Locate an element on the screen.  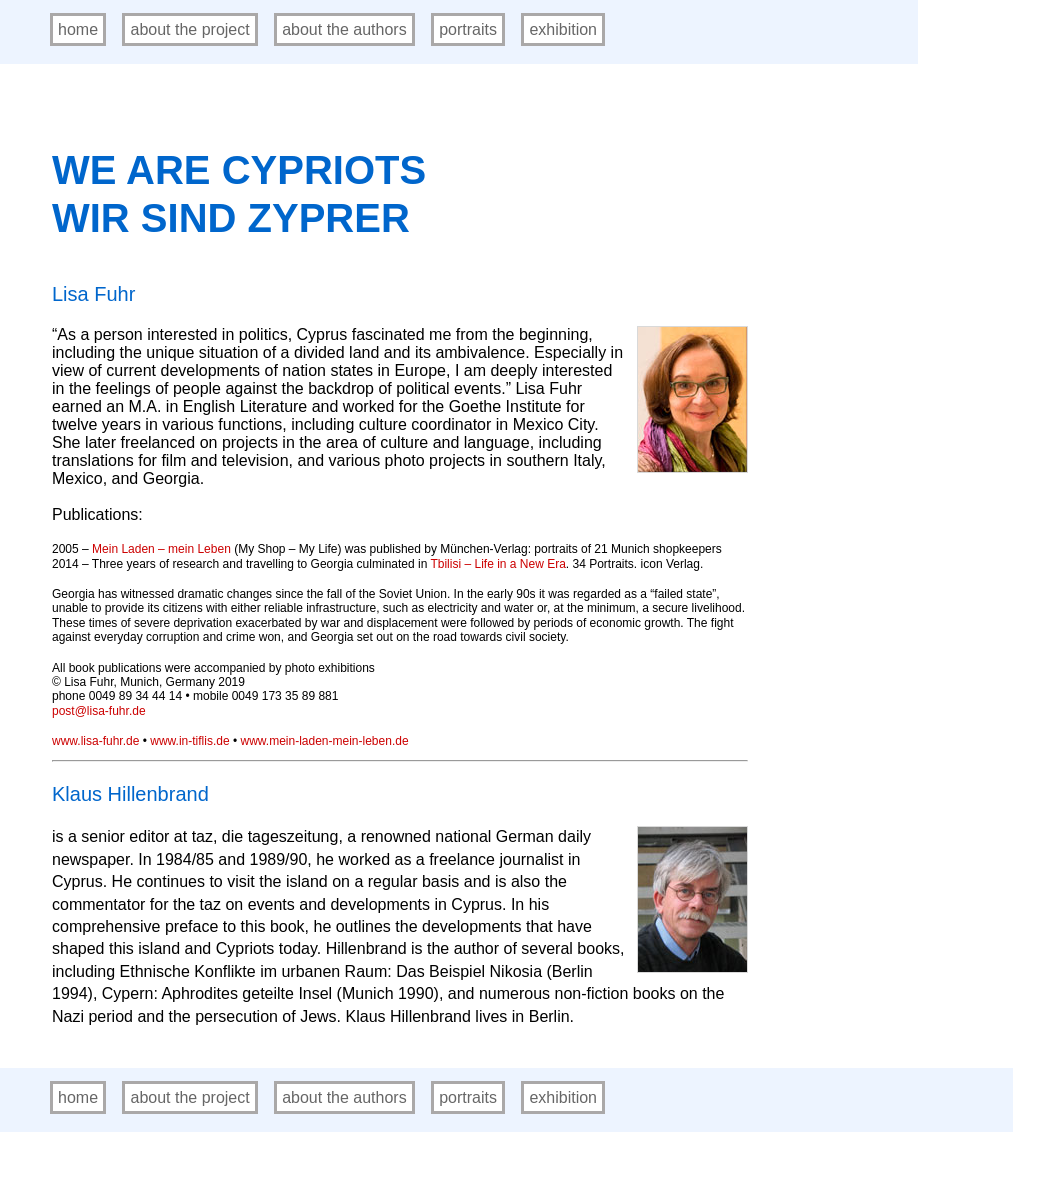
about the authors is located at coordinates (344, 29).